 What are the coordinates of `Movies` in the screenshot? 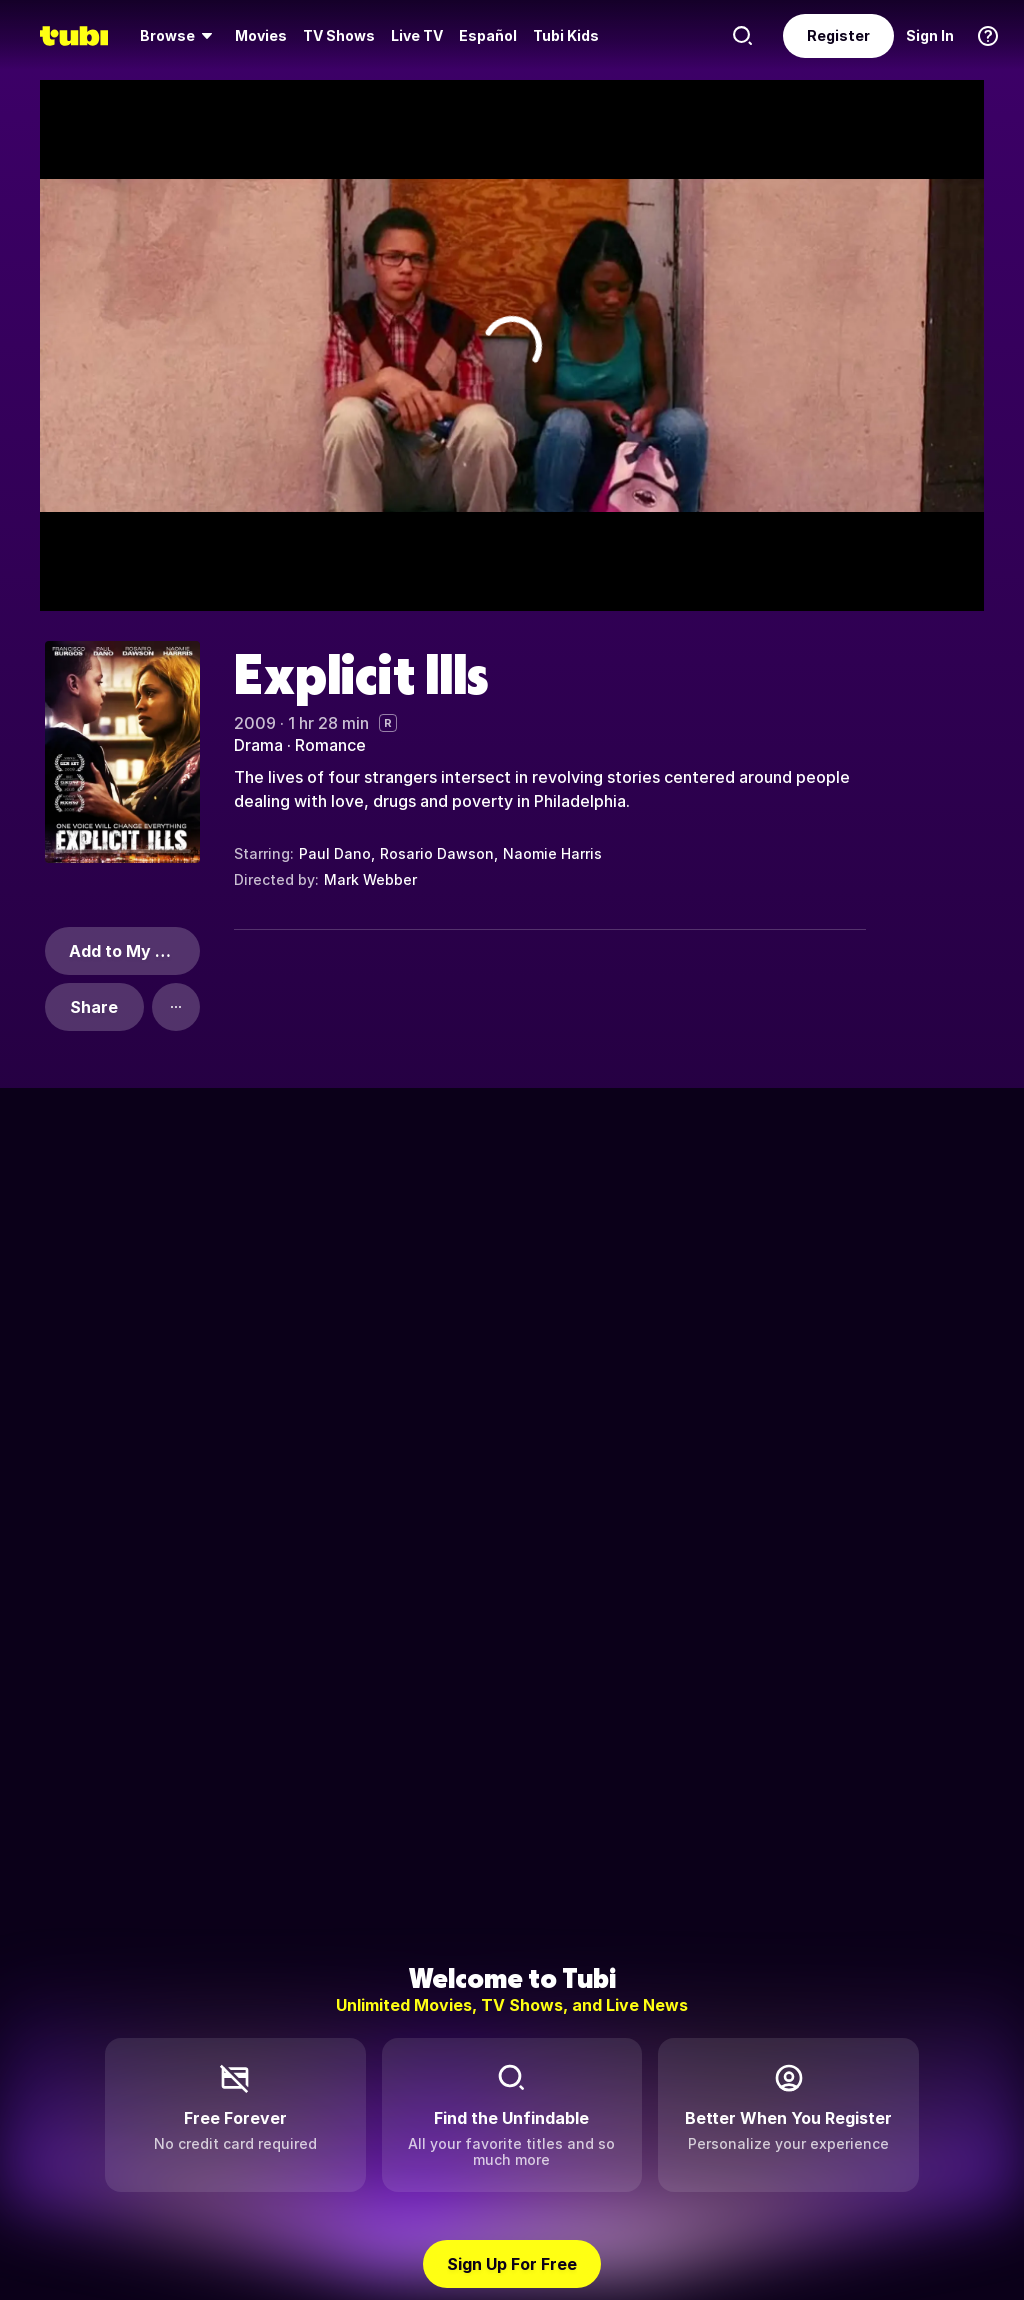 It's located at (261, 35).